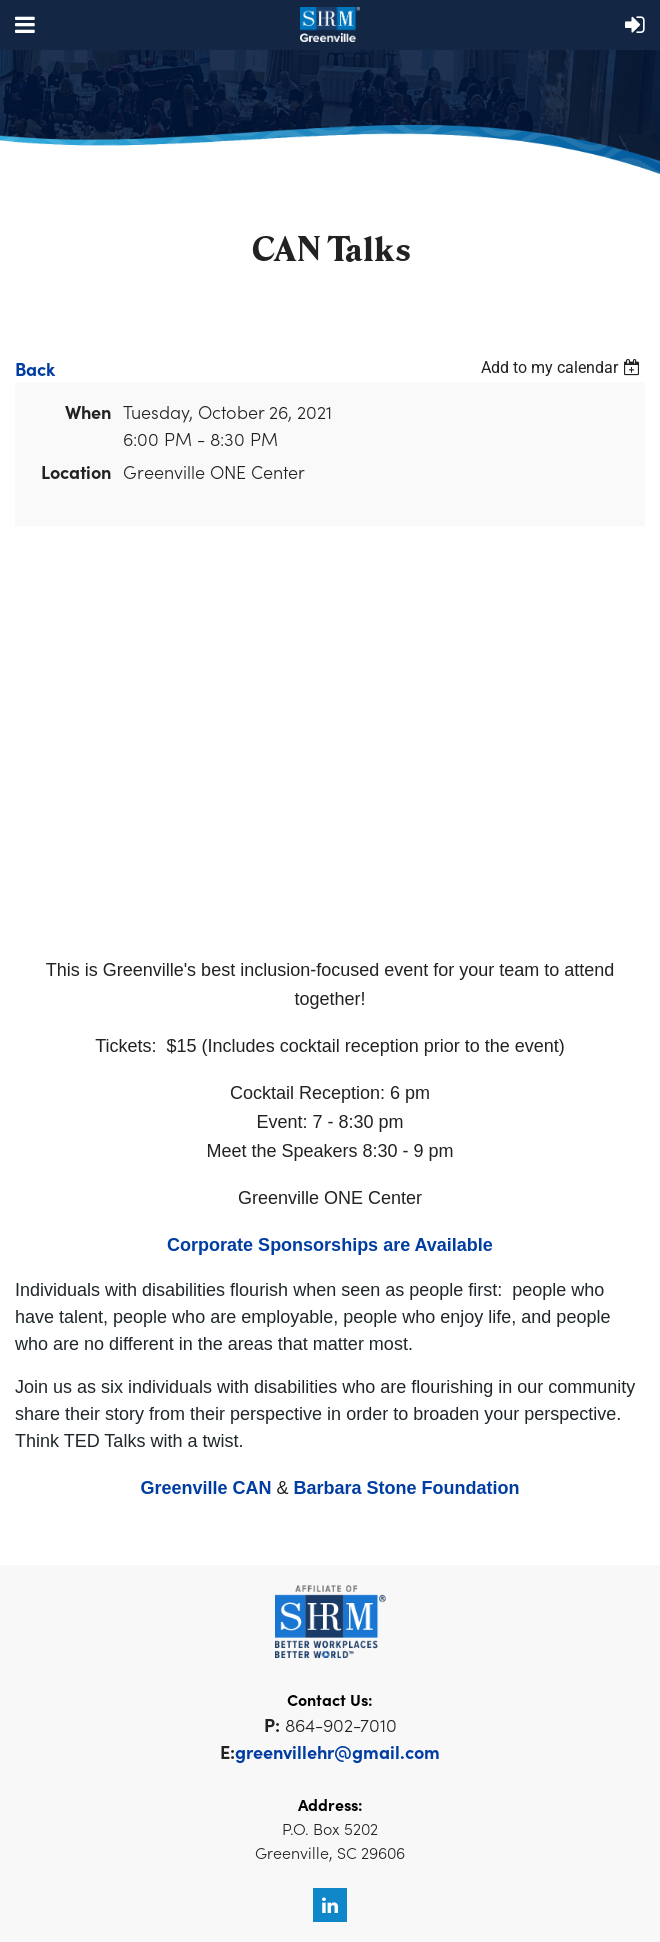 This screenshot has height=1942, width=660. I want to click on Back, so click(35, 368).